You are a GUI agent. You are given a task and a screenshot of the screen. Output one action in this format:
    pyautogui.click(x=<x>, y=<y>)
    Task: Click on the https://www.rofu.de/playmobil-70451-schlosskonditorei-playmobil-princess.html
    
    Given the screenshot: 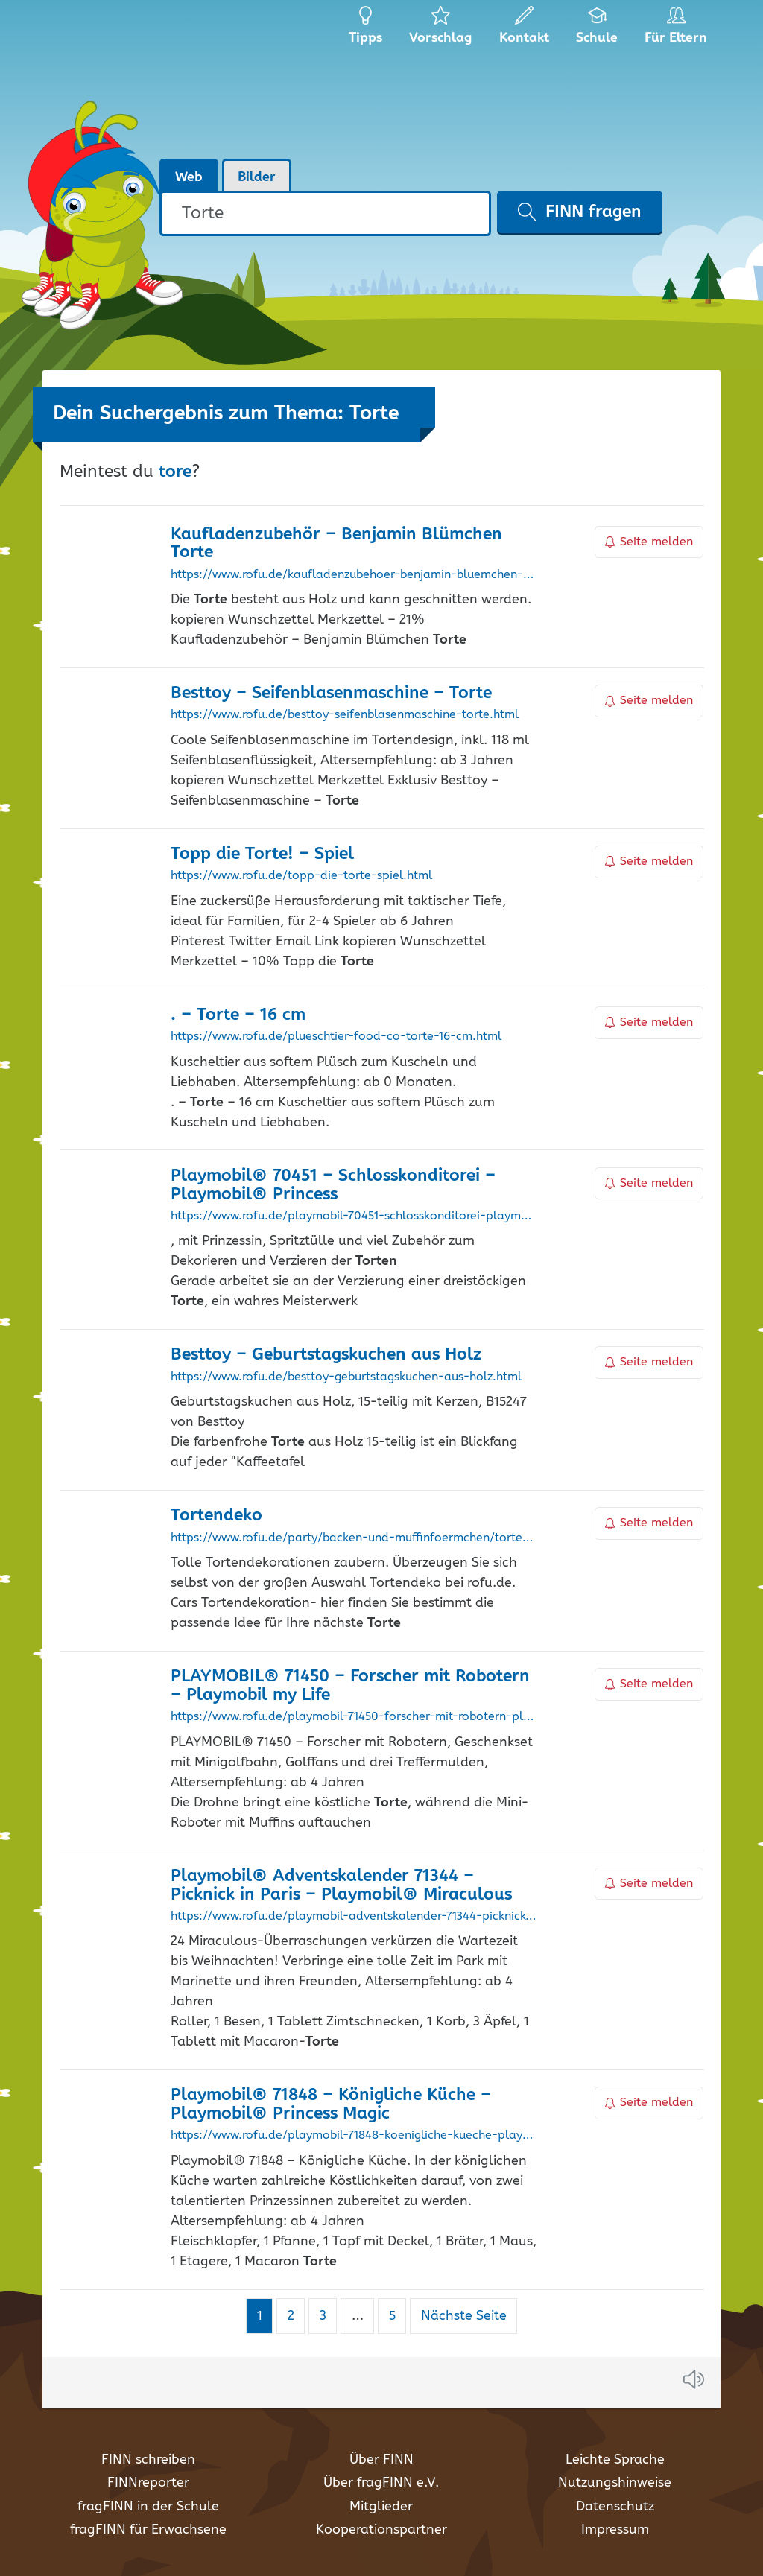 What is the action you would take?
    pyautogui.click(x=354, y=1216)
    